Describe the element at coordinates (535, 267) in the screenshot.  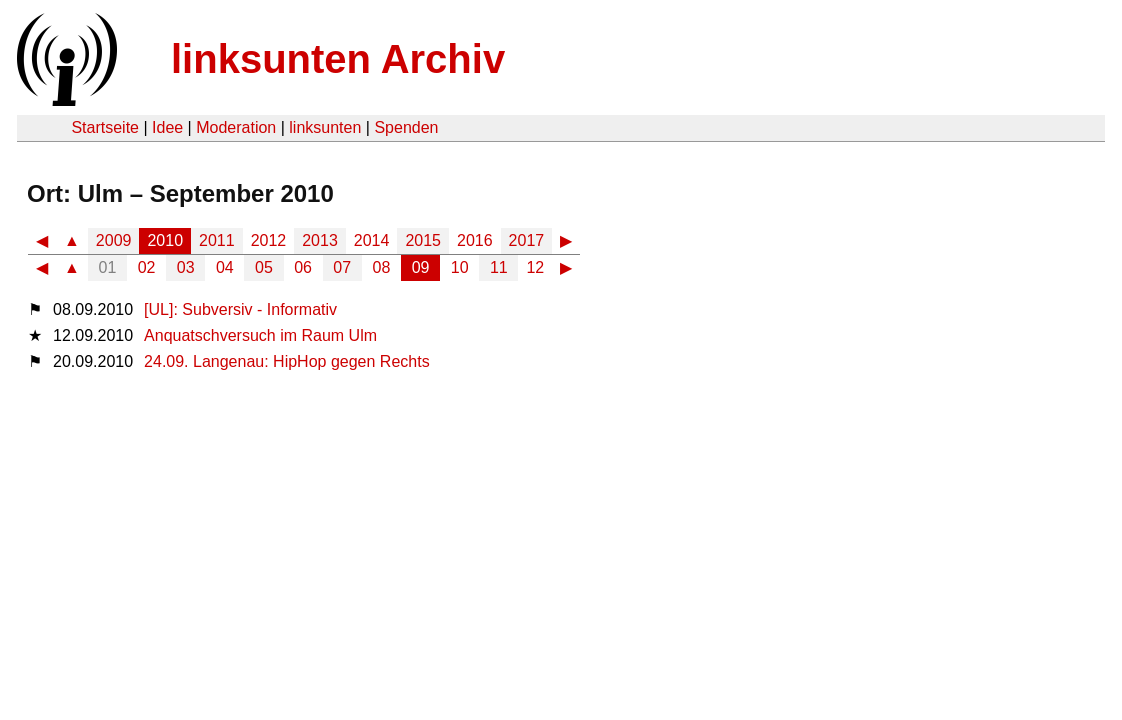
I see `12` at that location.